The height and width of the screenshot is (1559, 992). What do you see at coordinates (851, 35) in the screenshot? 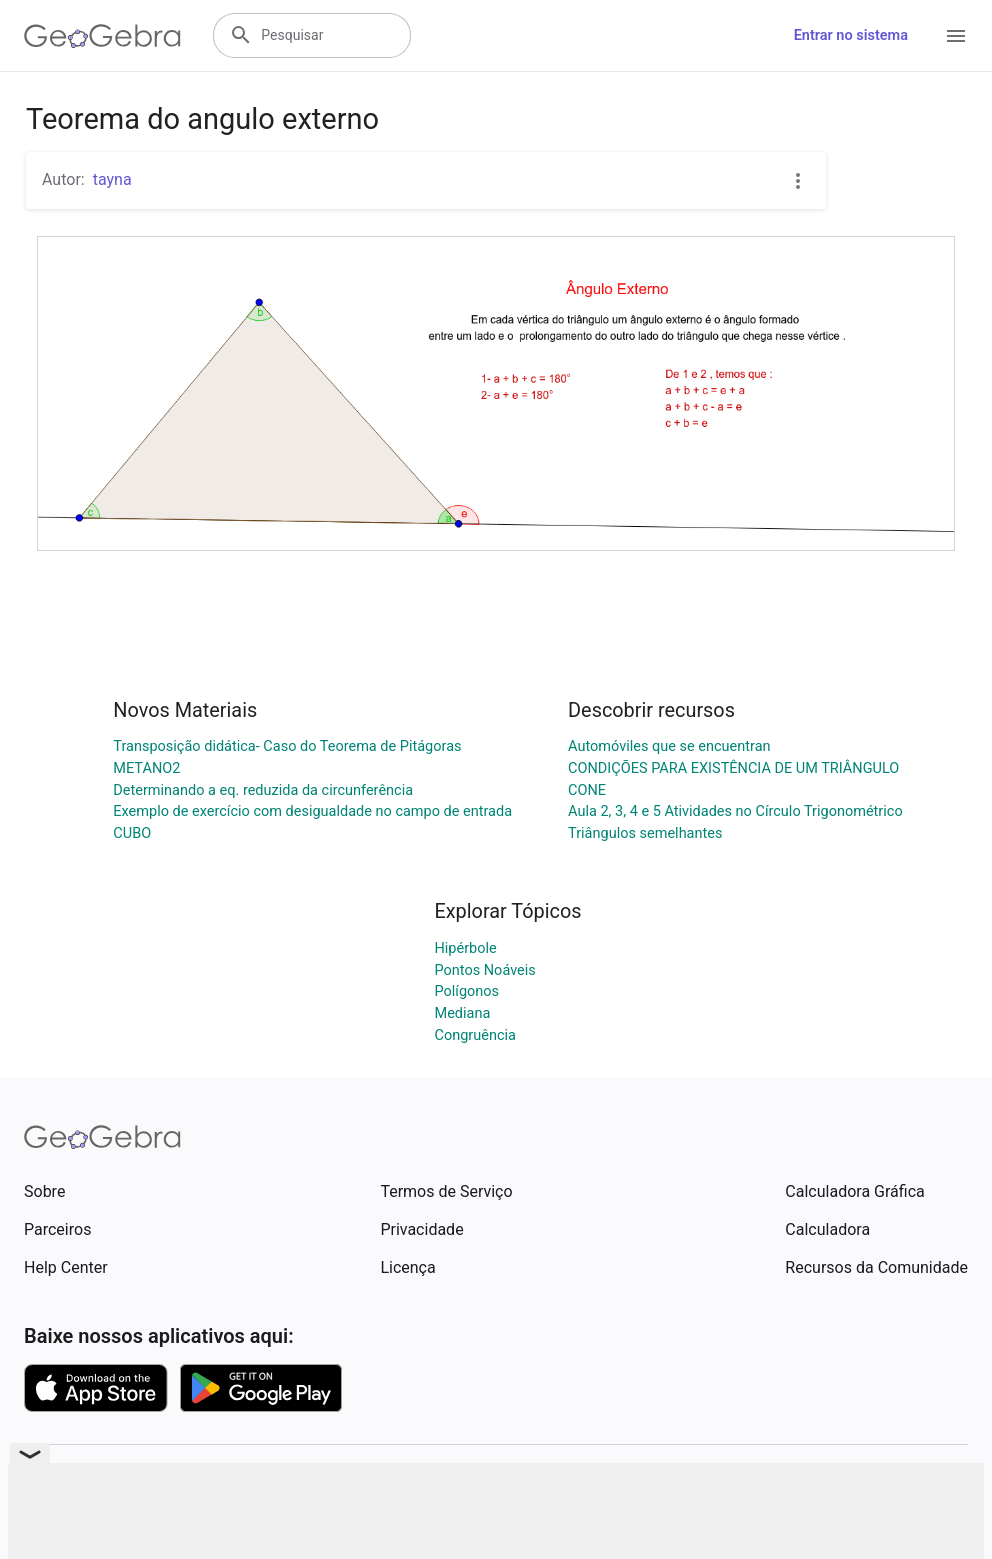
I see `Entrar no sistema` at bounding box center [851, 35].